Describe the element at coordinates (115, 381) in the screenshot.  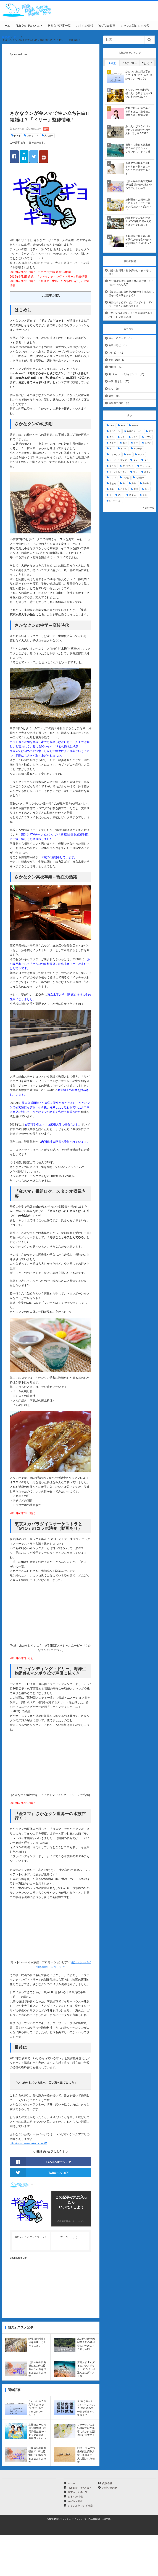
I see `生活･暮らし` at that location.